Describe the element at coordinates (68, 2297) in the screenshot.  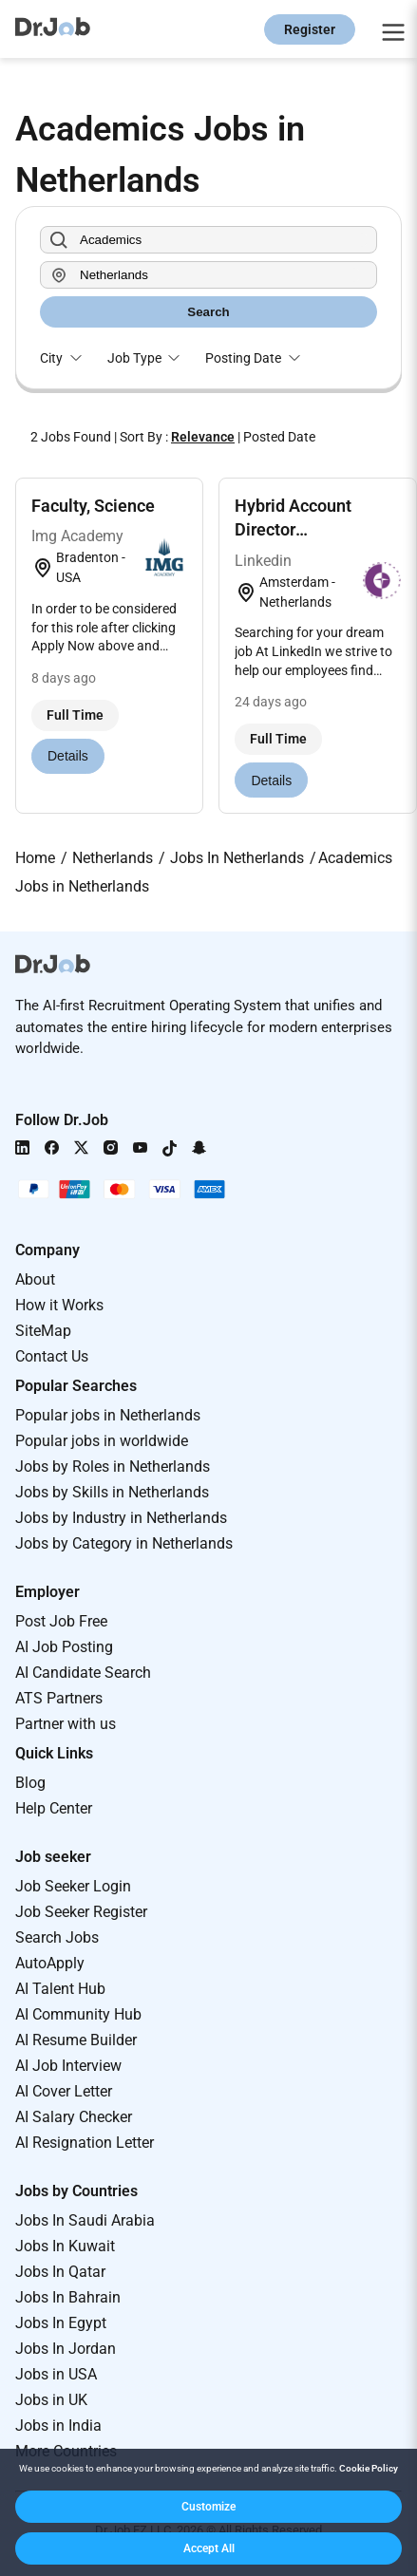
I see `Jobs In Bahrain` at that location.